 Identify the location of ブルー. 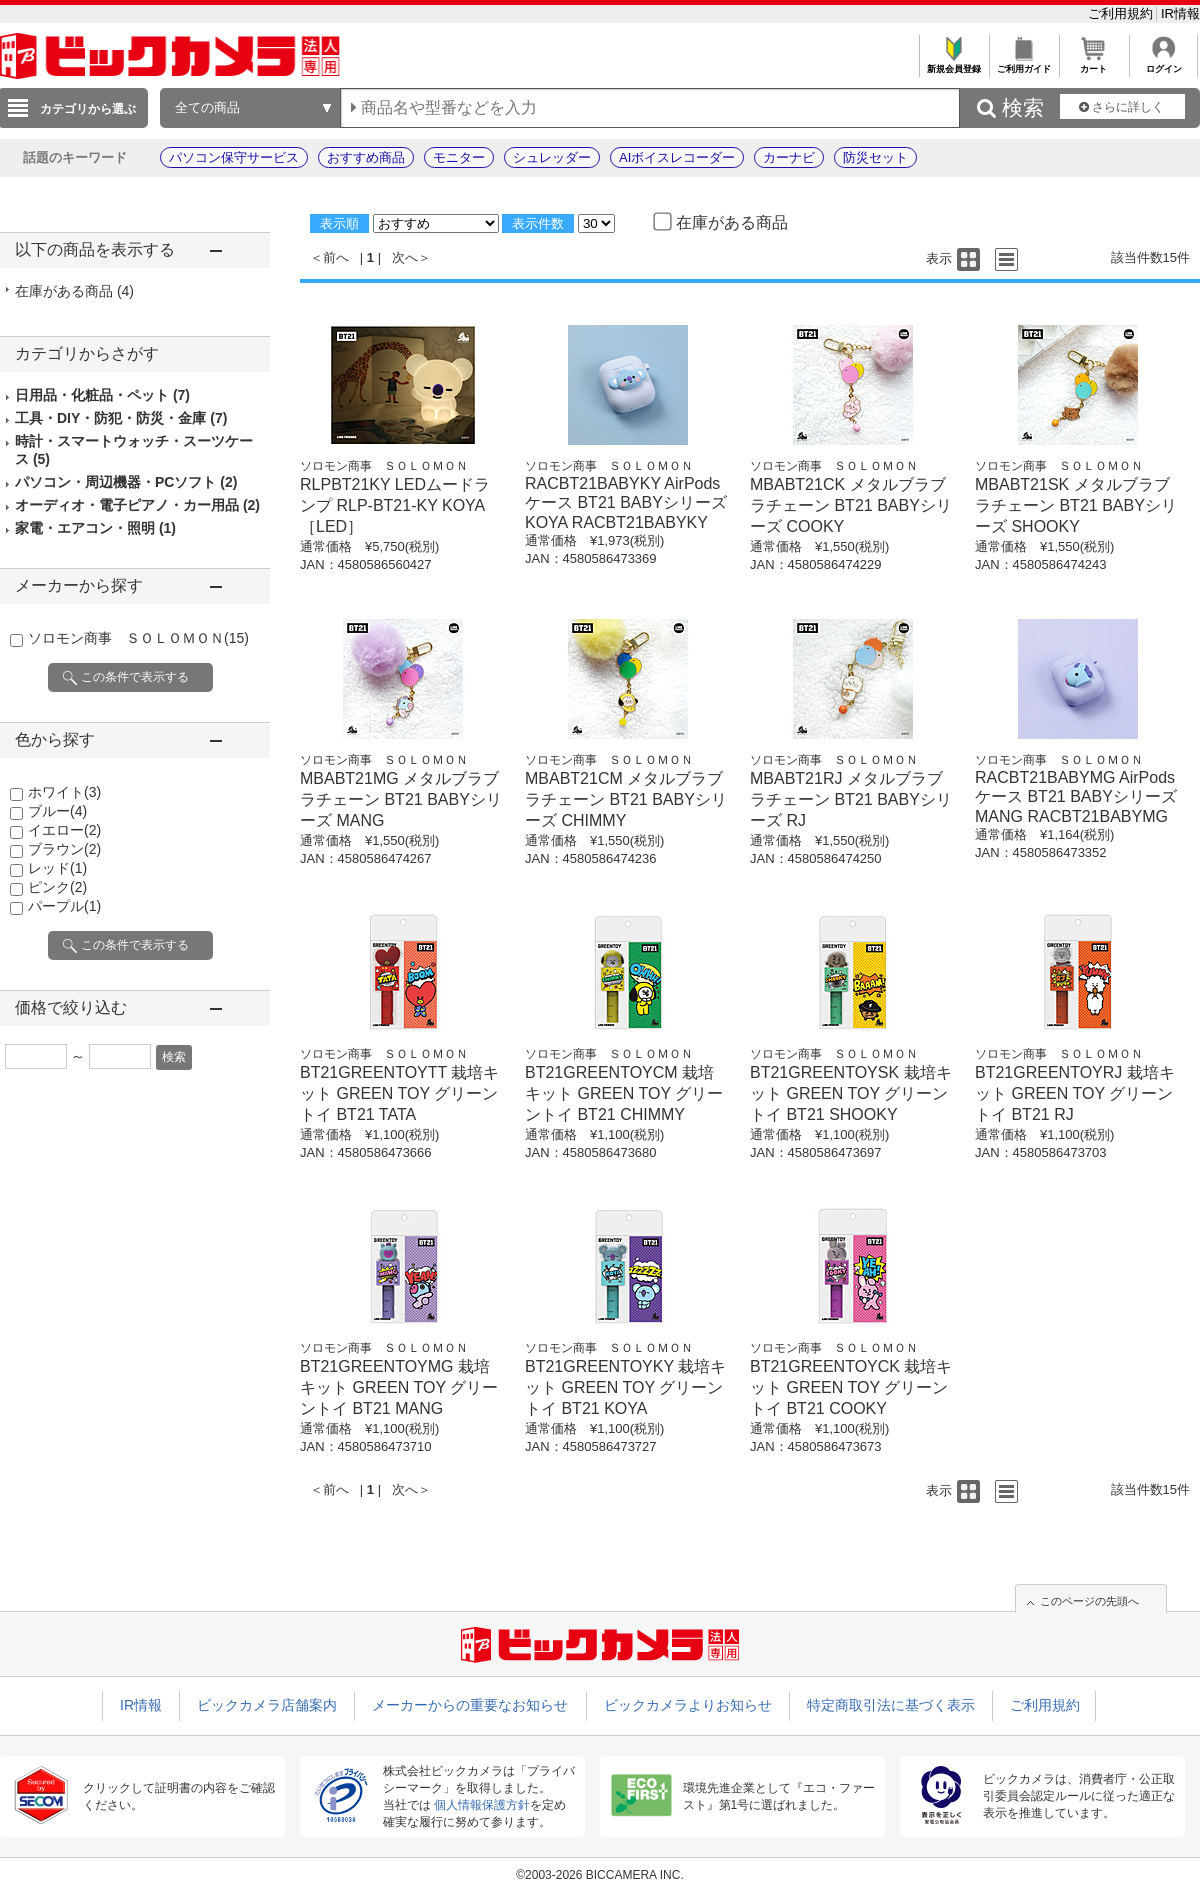
(57, 811).